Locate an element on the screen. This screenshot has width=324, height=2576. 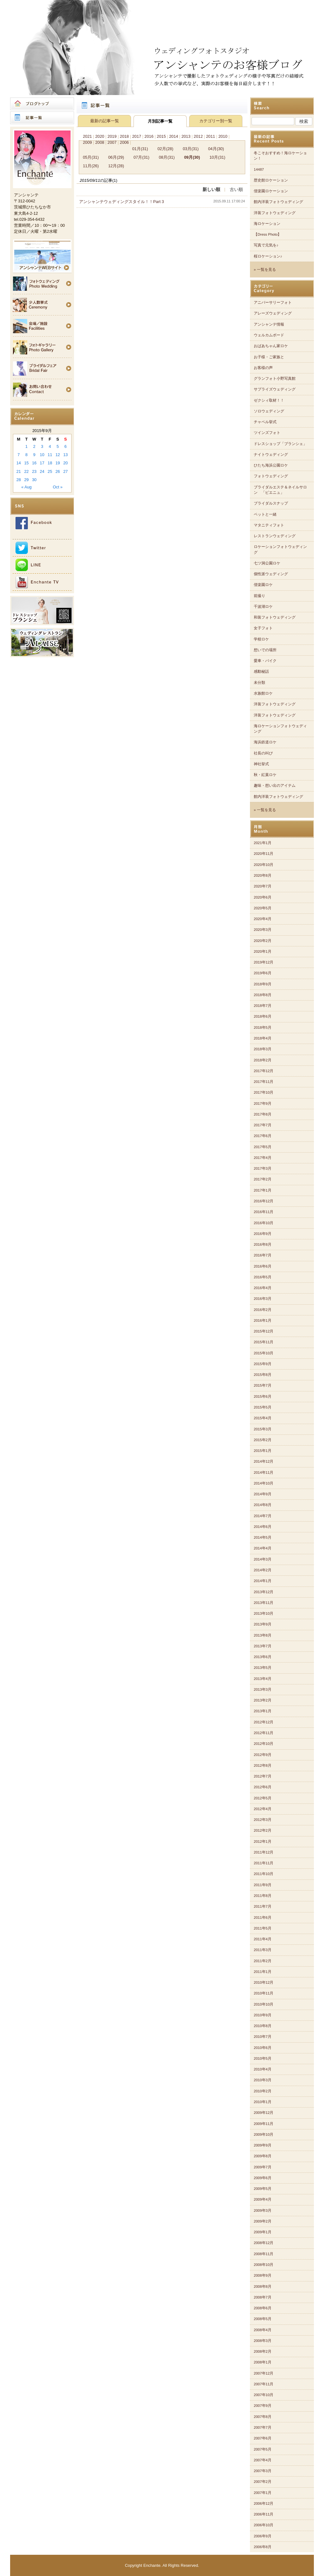
2014年8月 is located at coordinates (262, 1505).